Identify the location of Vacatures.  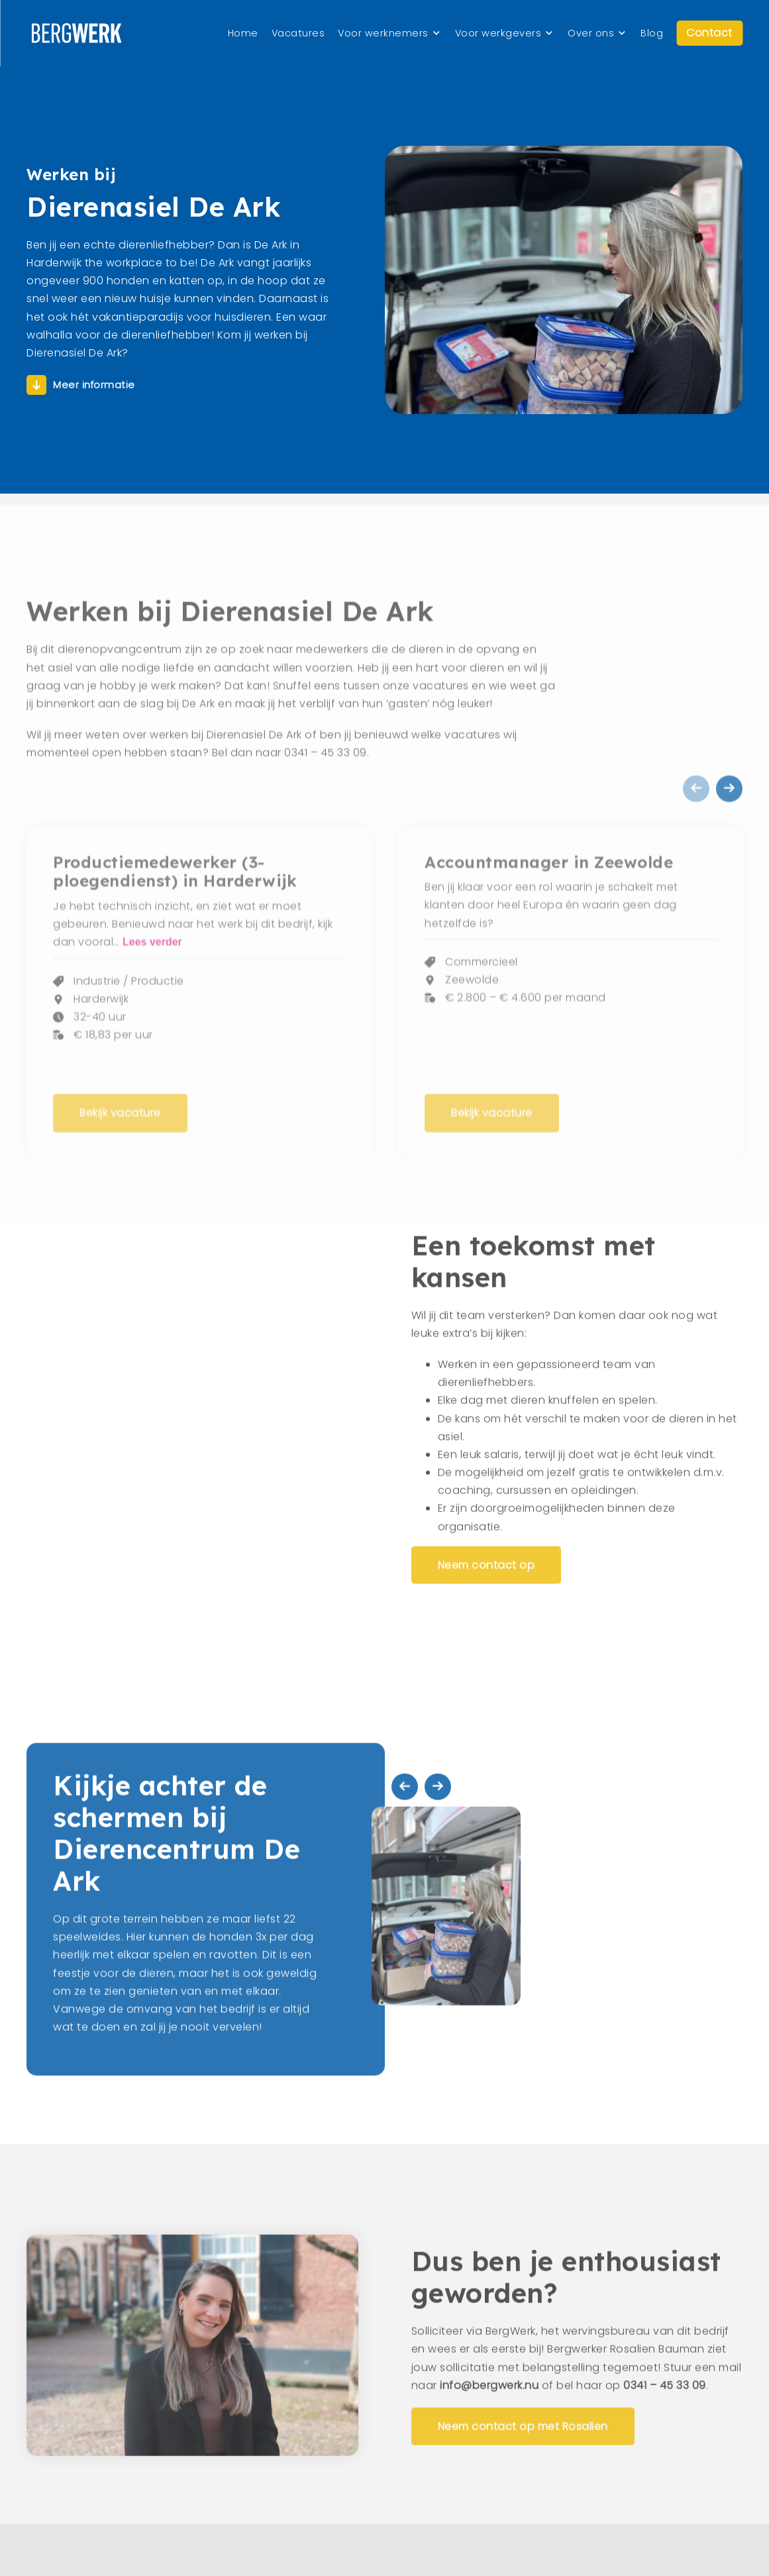
(298, 33).